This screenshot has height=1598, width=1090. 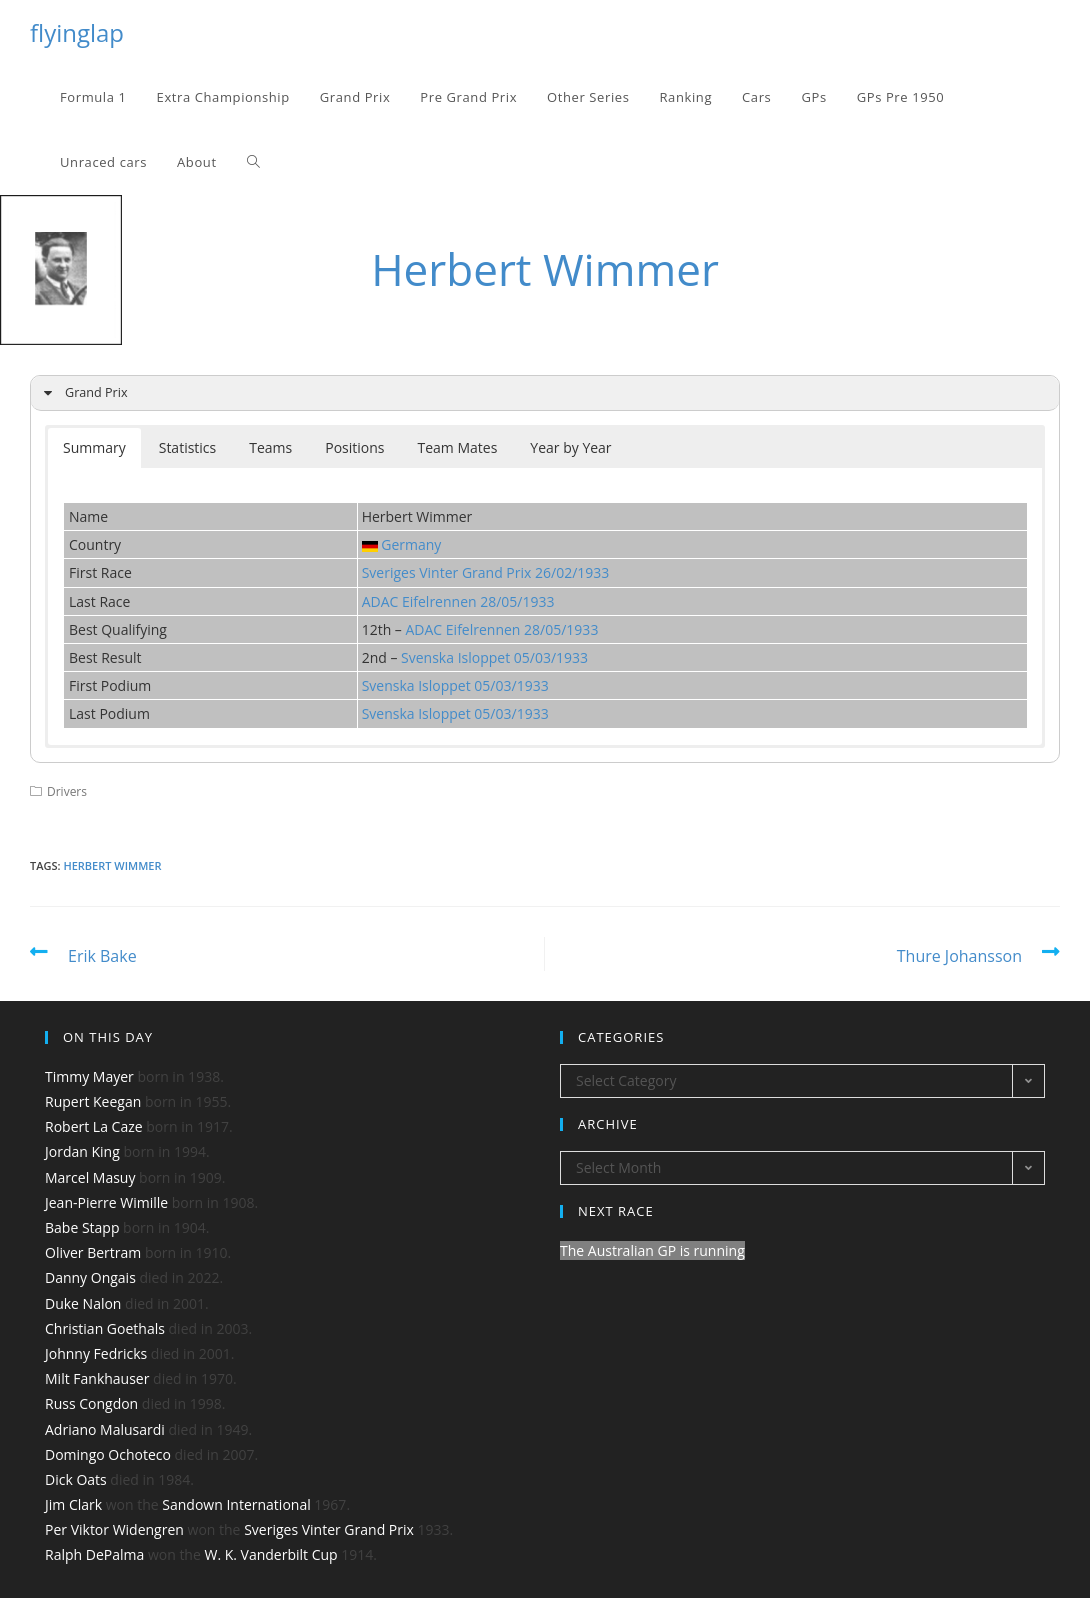 I want to click on Year by Year [button], so click(x=570, y=447).